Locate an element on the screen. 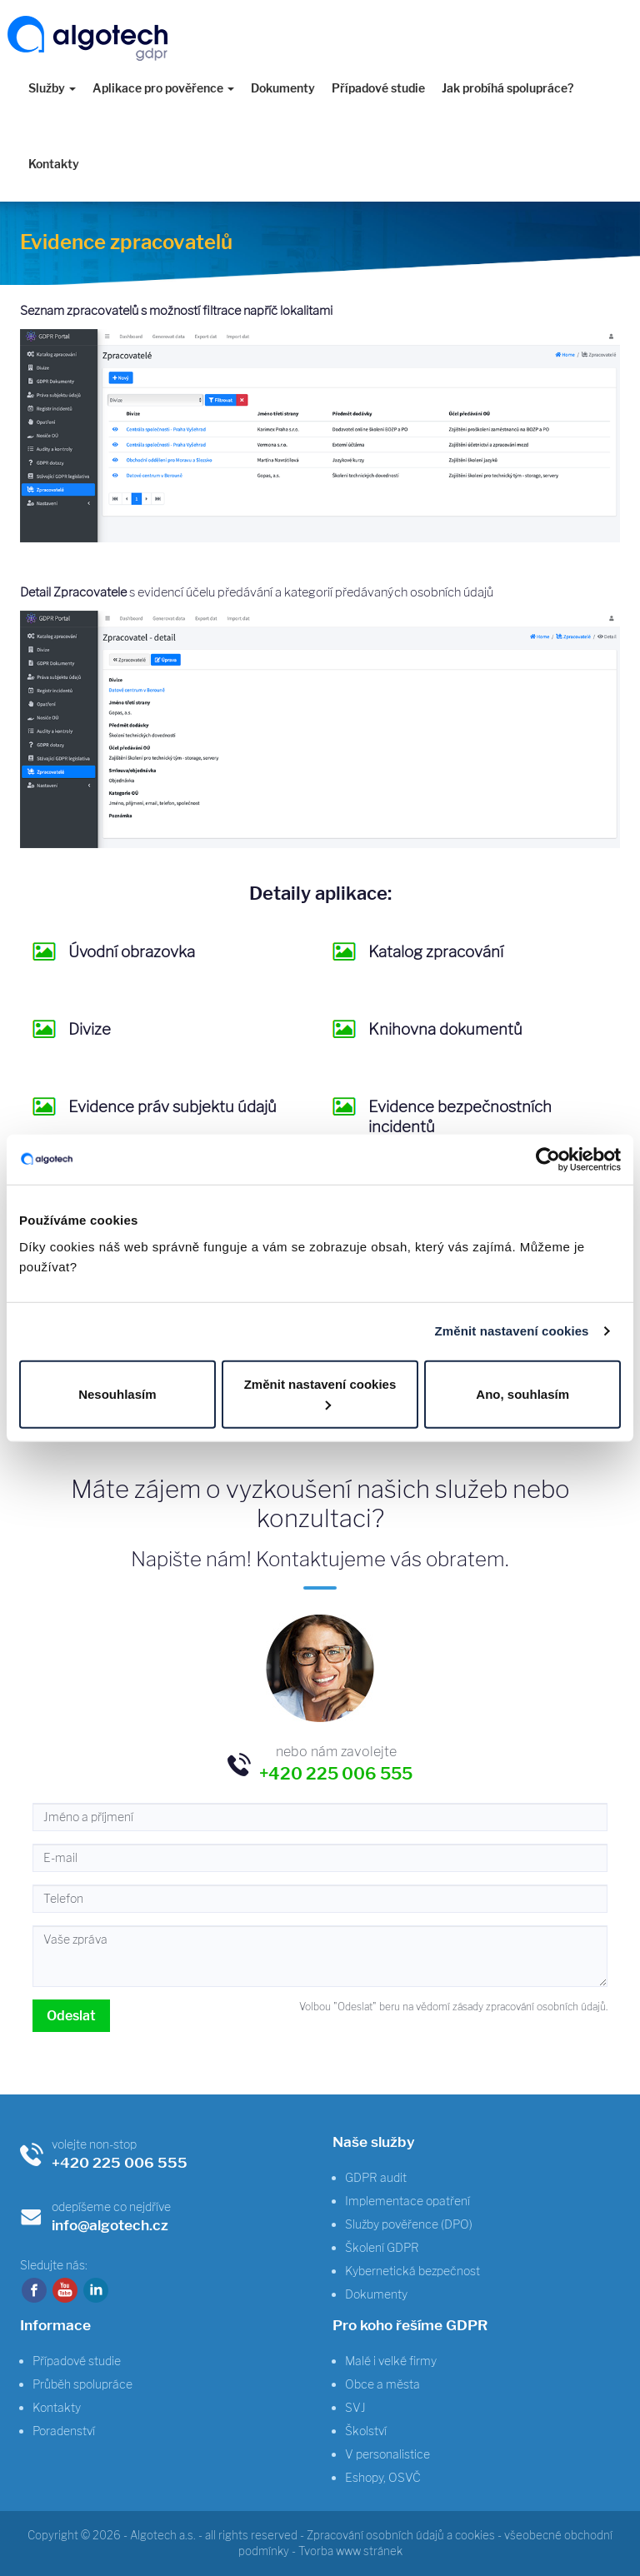  OSVČ is located at coordinates (404, 2477).